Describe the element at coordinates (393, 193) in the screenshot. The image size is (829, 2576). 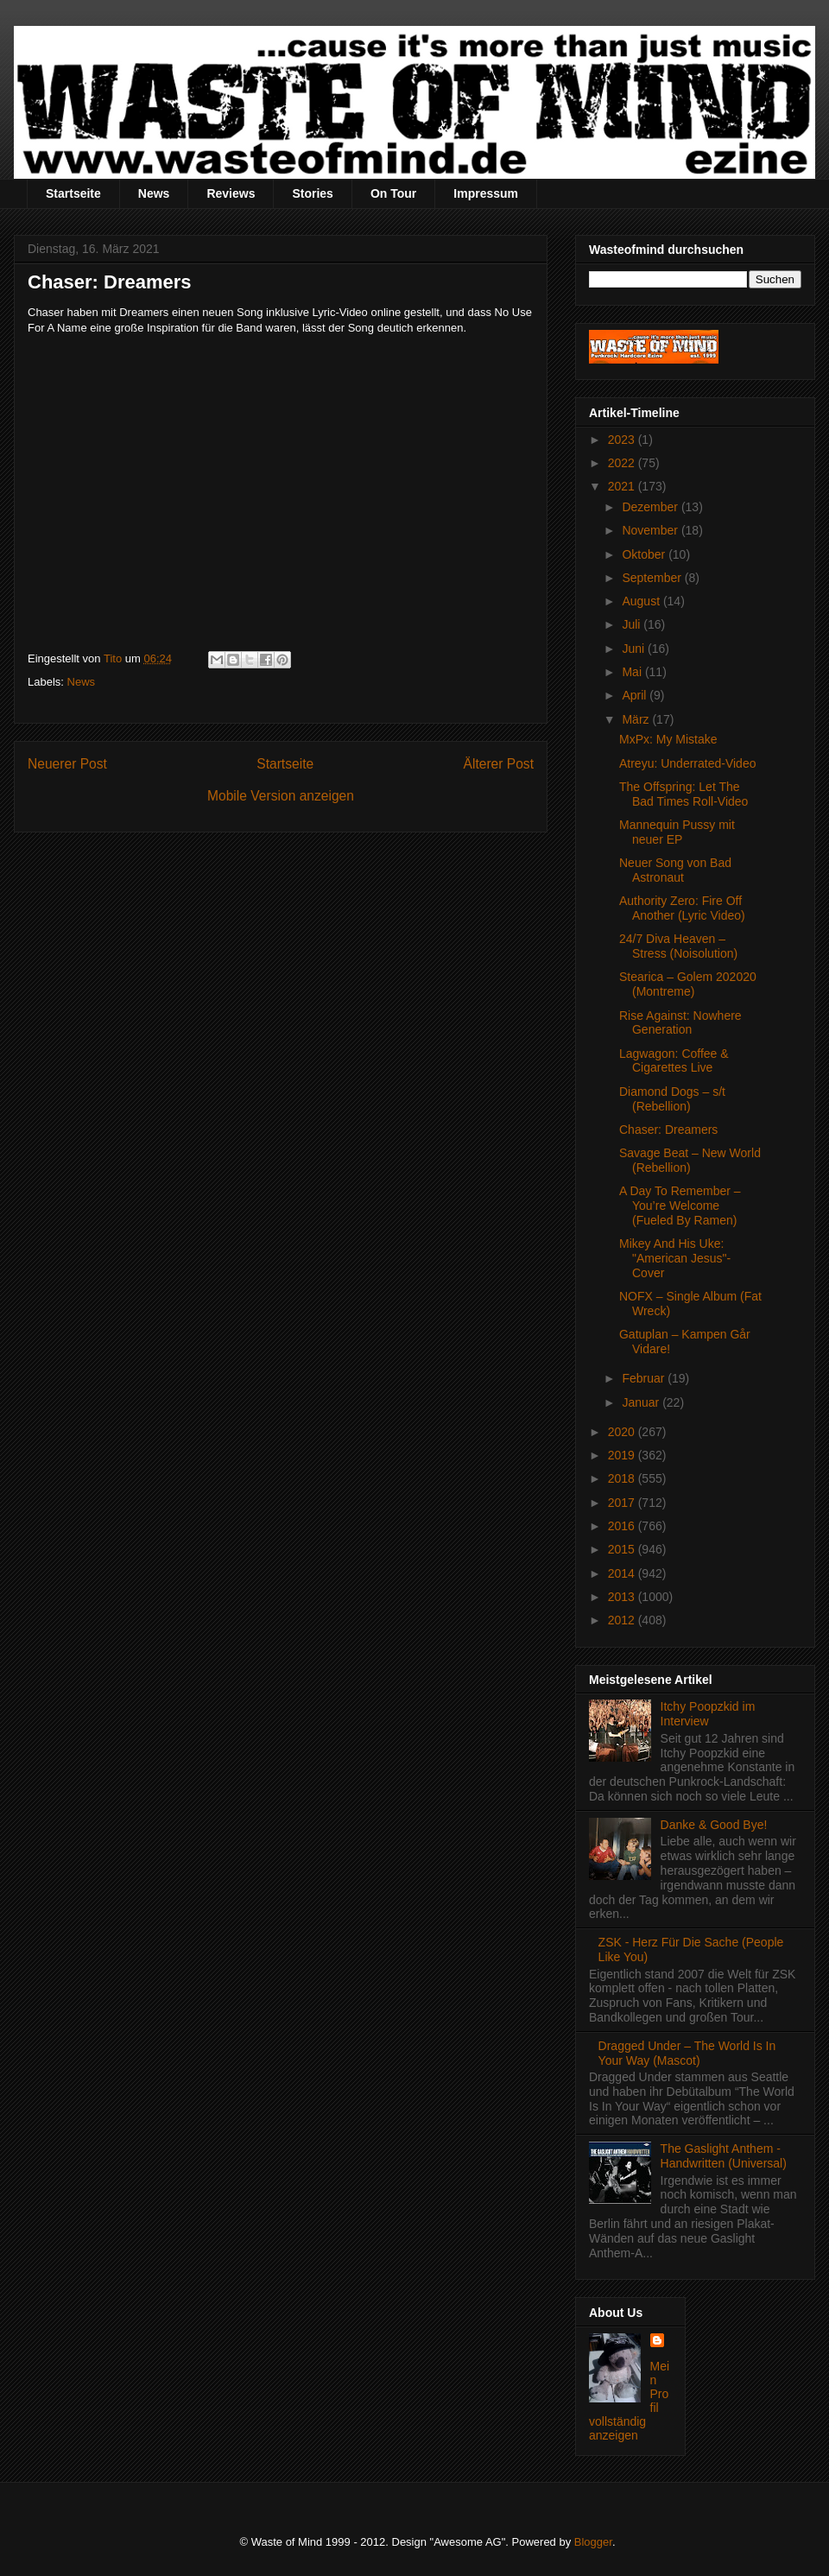
I see `On Tour` at that location.